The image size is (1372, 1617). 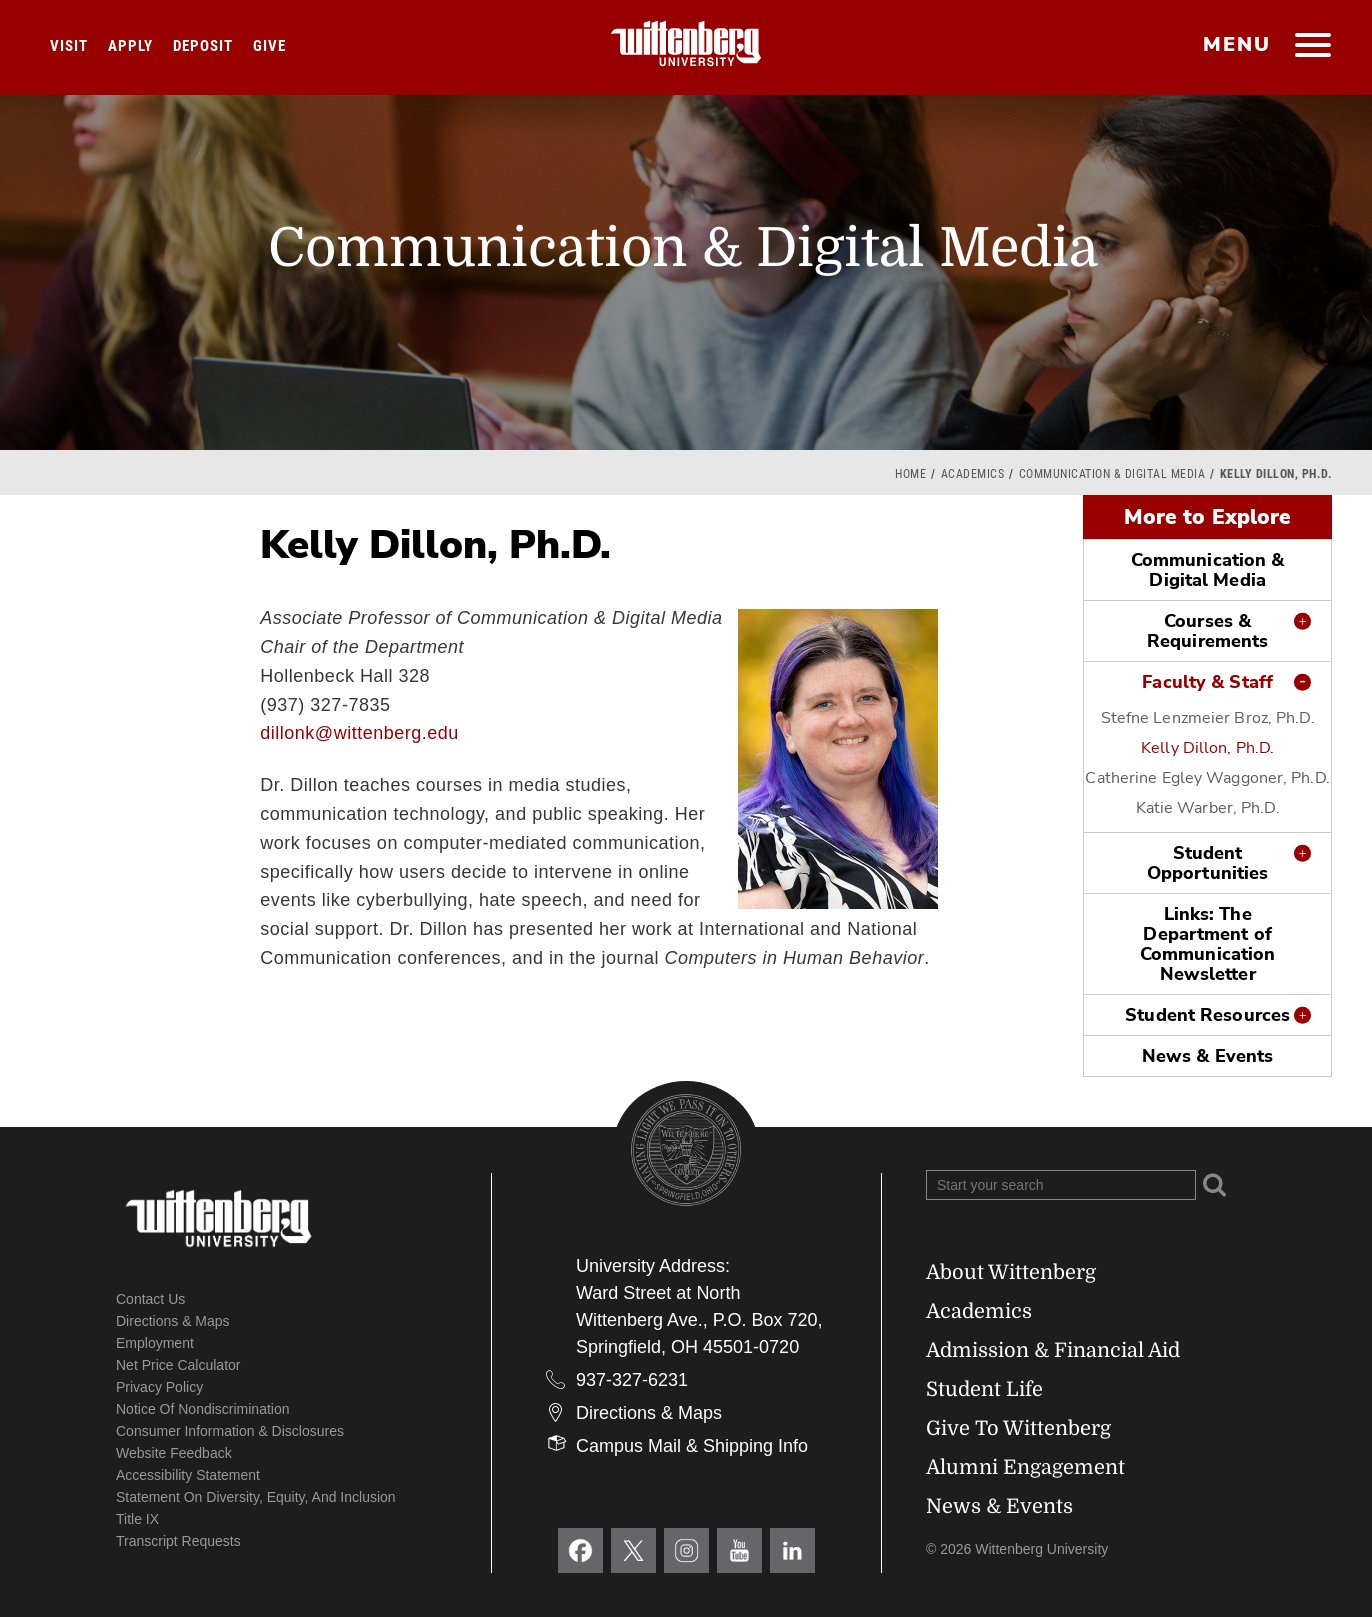 What do you see at coordinates (203, 1409) in the screenshot?
I see `Notice of Nondiscrimination` at bounding box center [203, 1409].